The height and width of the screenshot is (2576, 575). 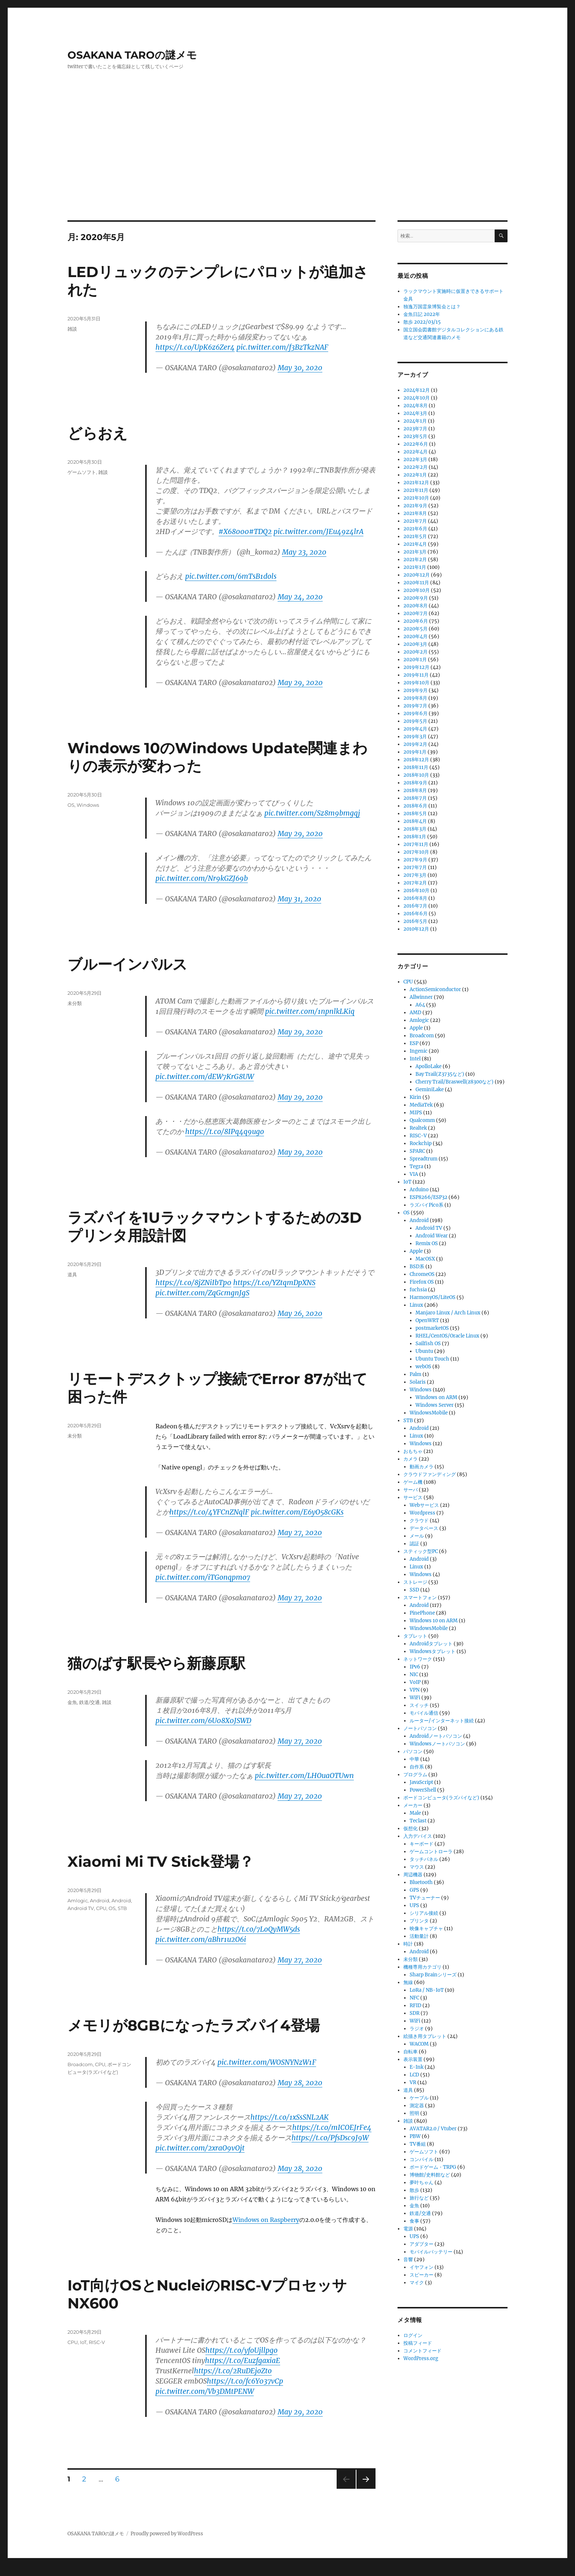 I want to click on Spreadtrum, so click(x=423, y=1159).